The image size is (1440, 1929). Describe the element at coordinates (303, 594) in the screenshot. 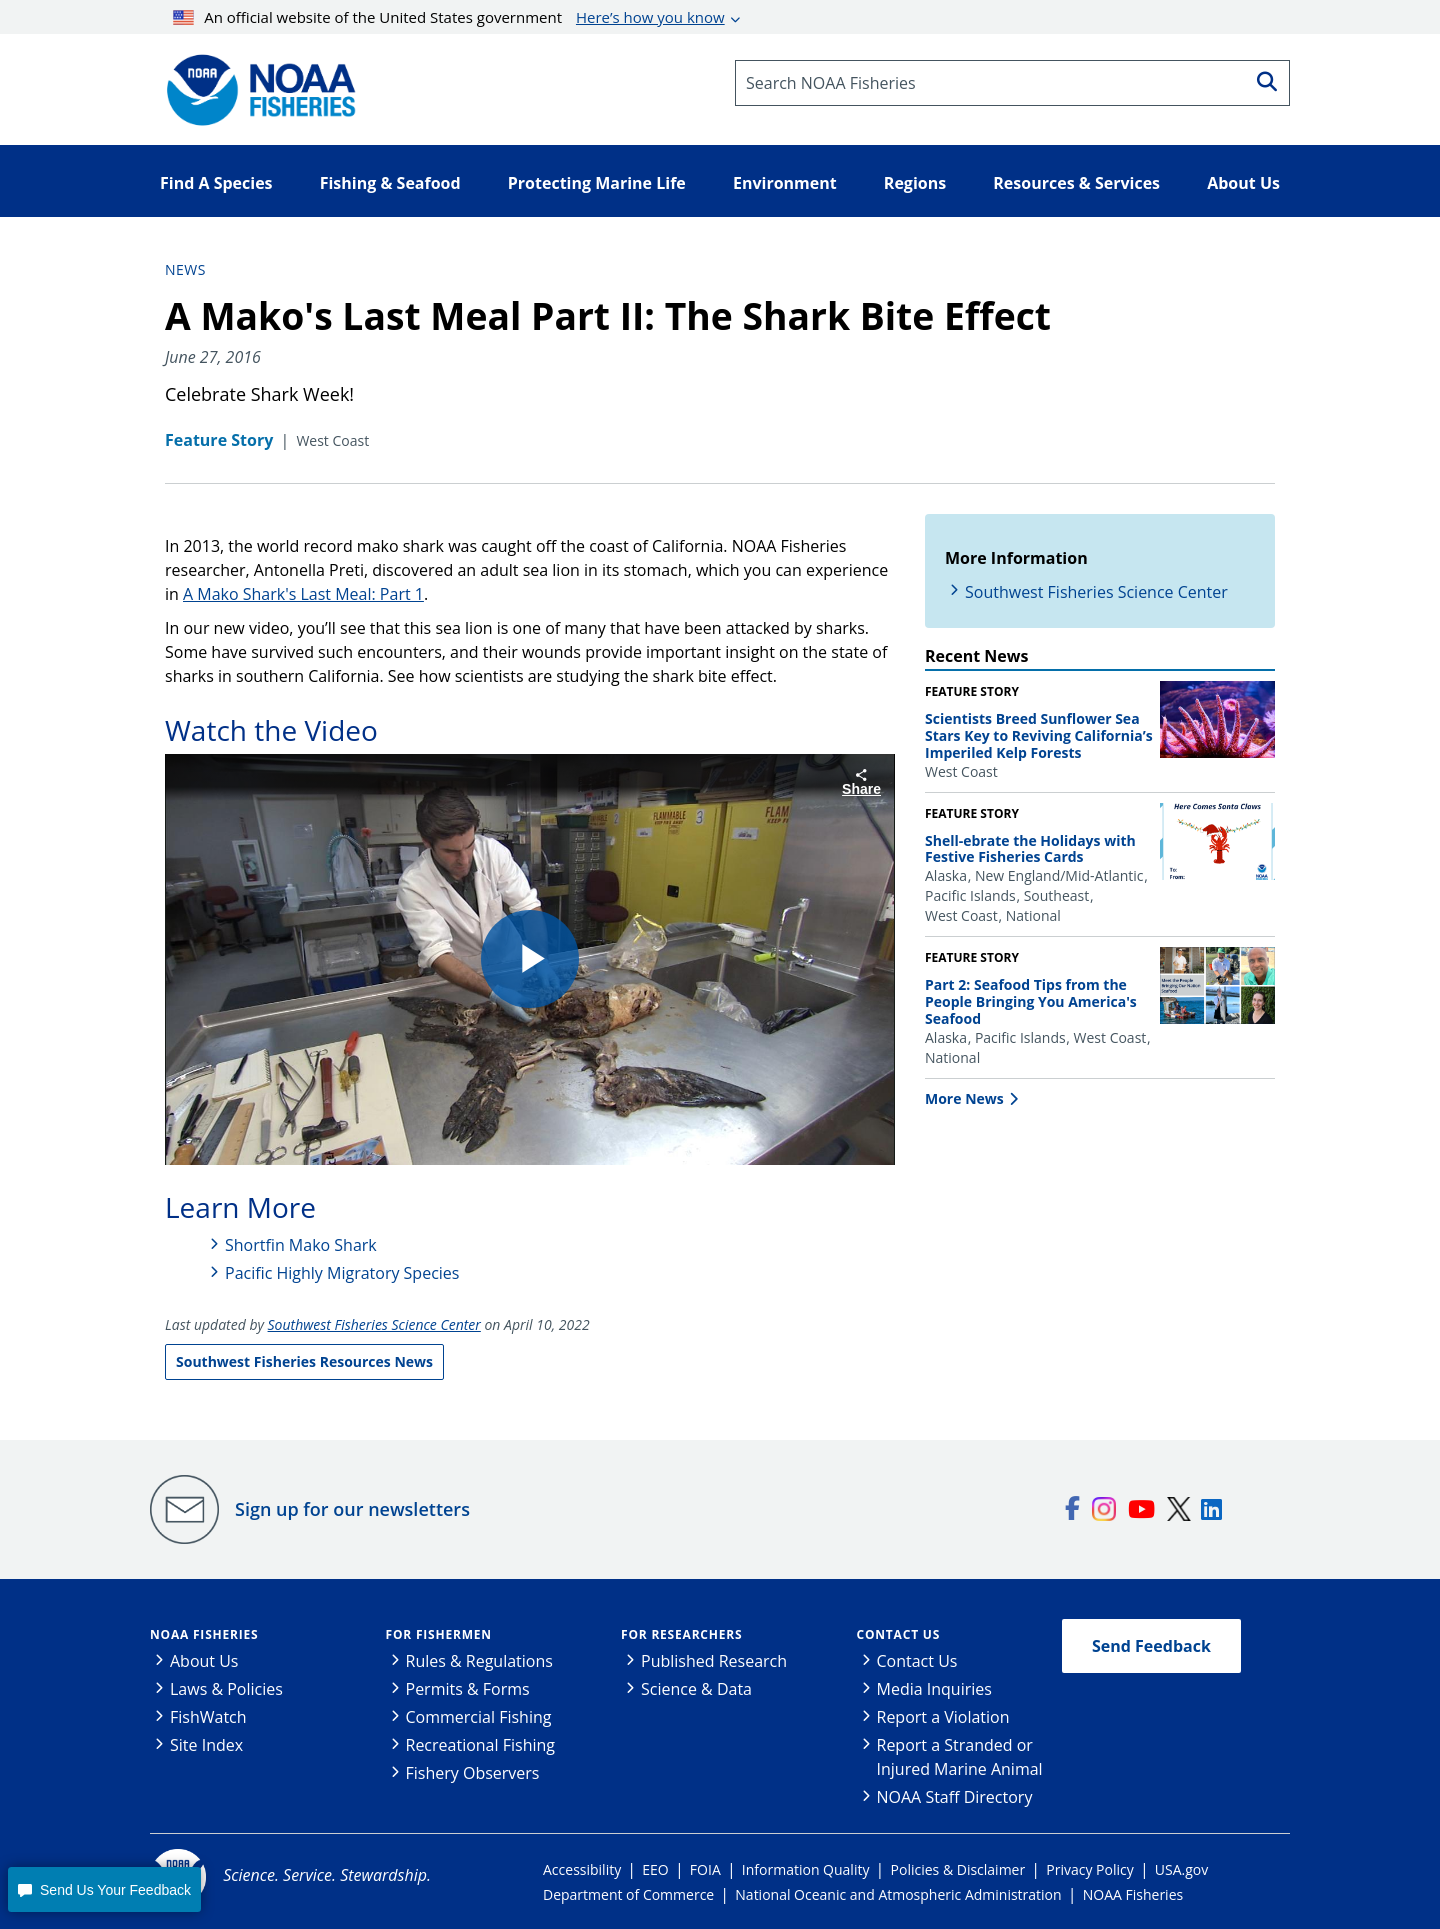

I see `A Mako Shark's Last Meal: Part 1` at that location.